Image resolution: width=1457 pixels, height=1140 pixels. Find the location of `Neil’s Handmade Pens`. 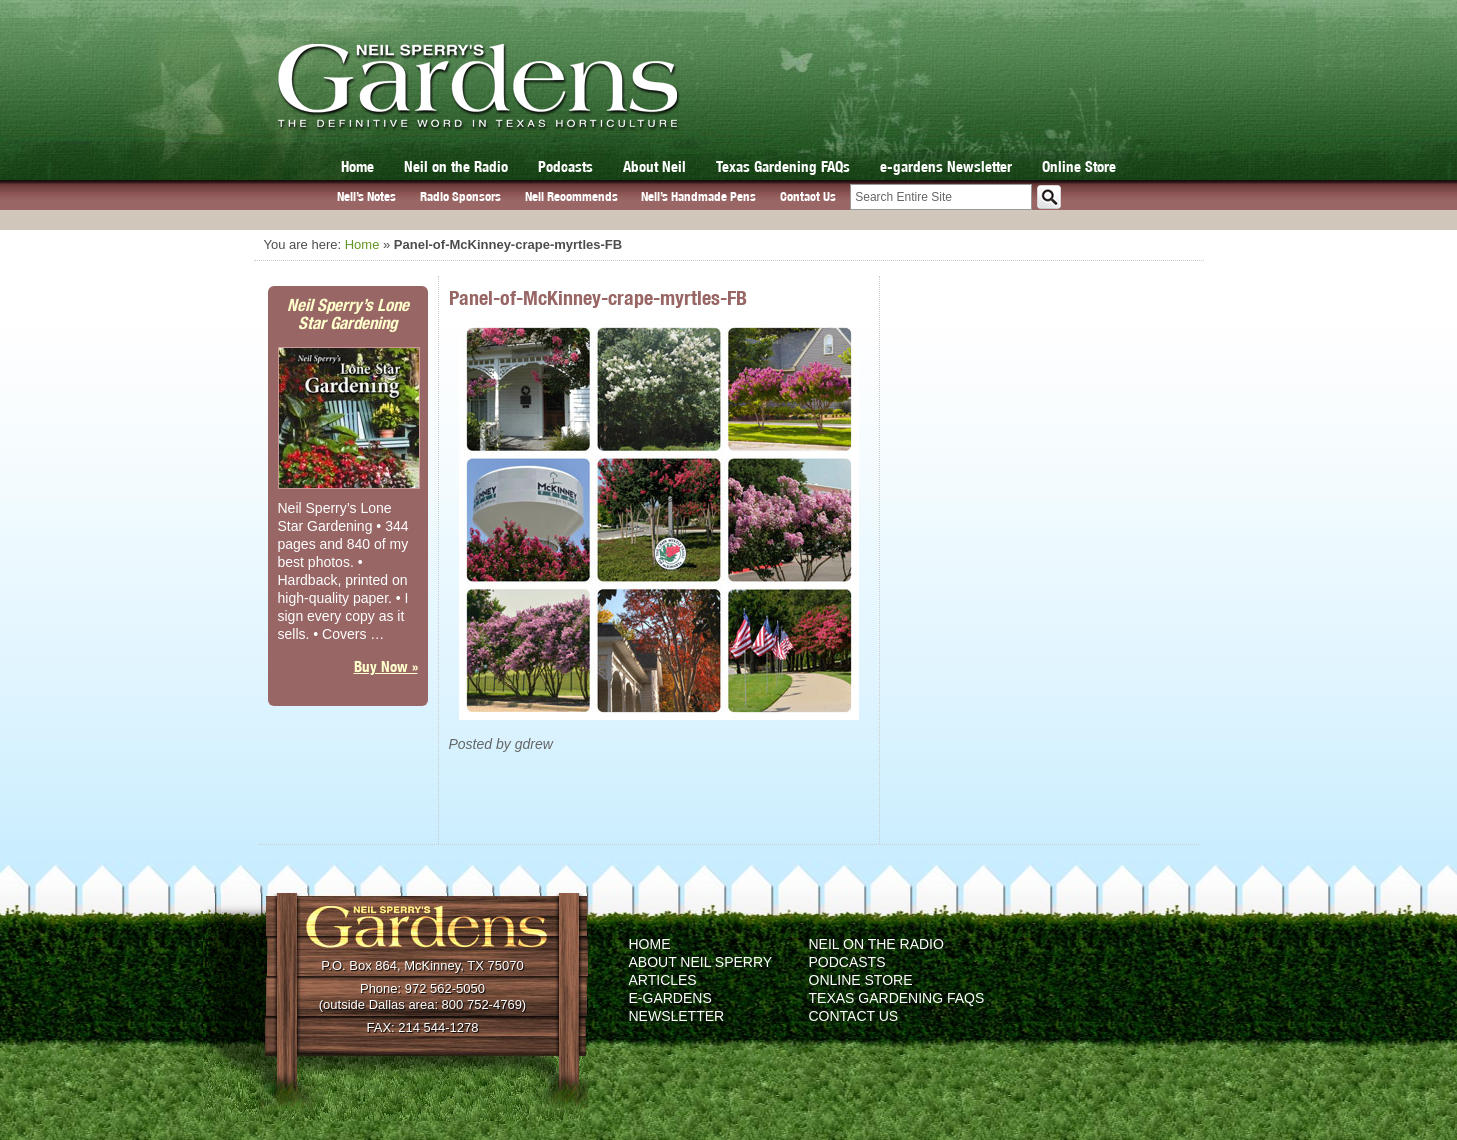

Neil’s Handmade Pens is located at coordinates (698, 196).